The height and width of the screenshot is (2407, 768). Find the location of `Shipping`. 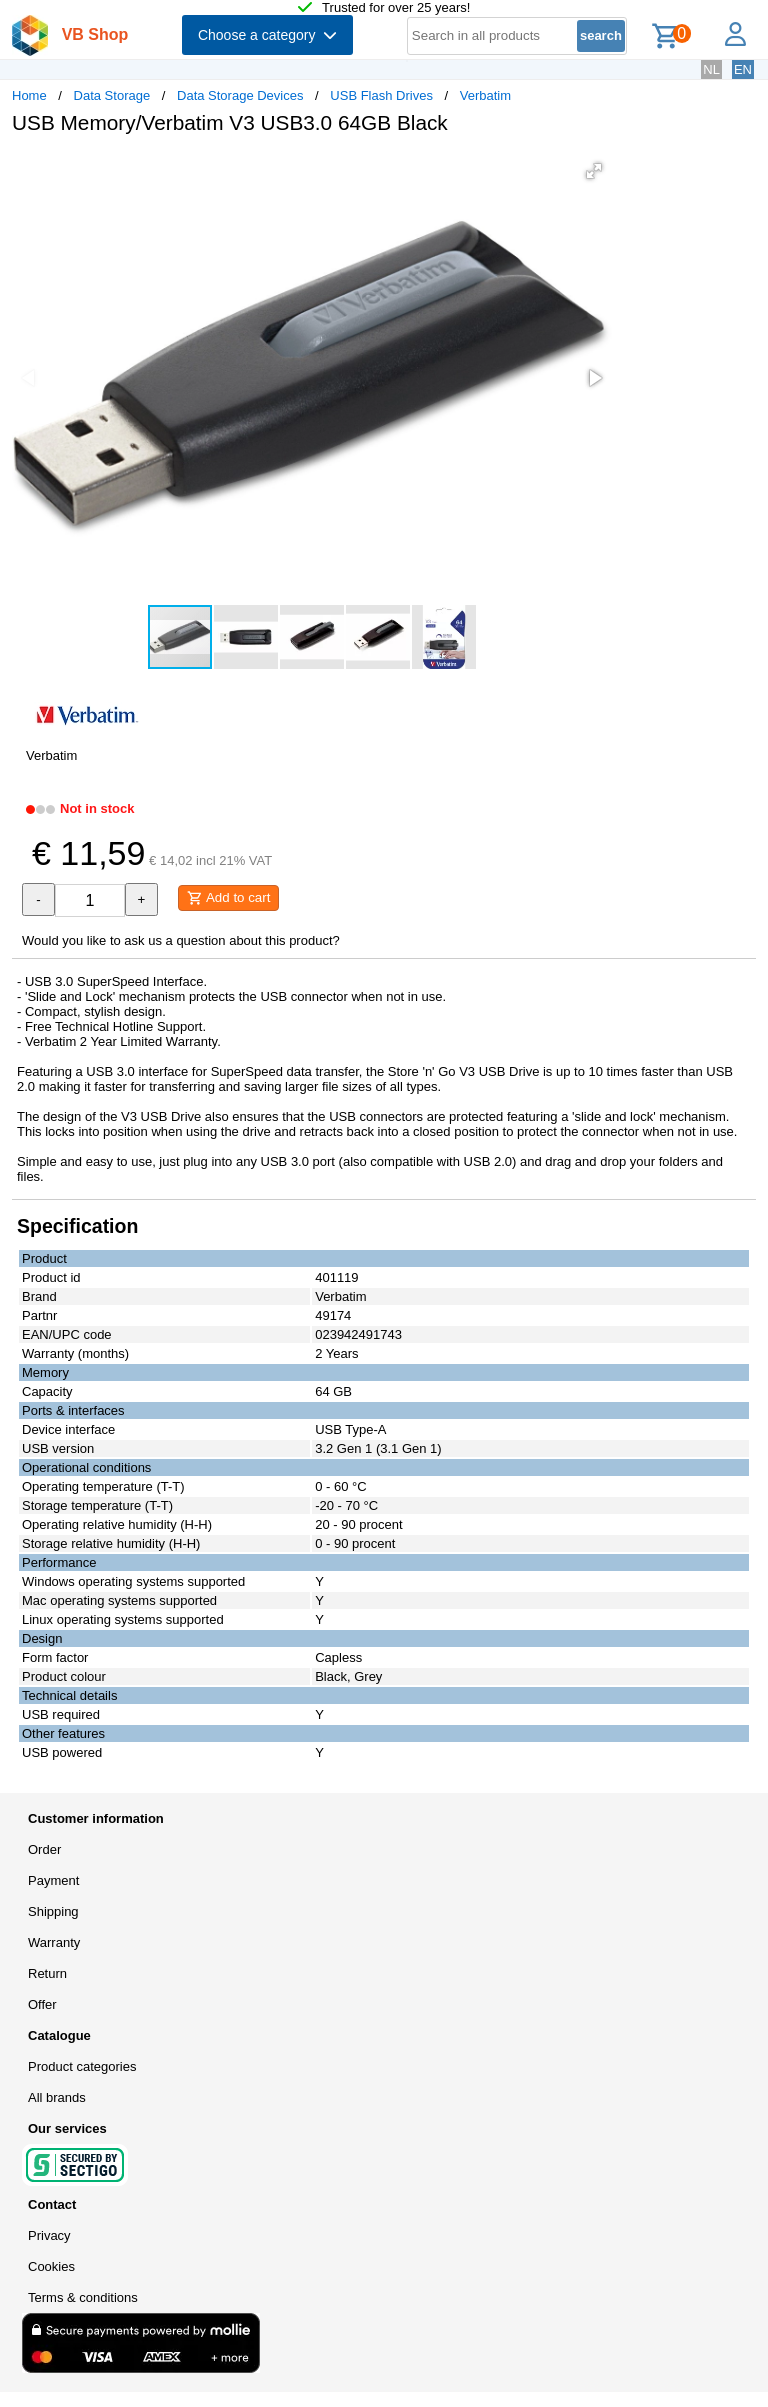

Shipping is located at coordinates (53, 1911).